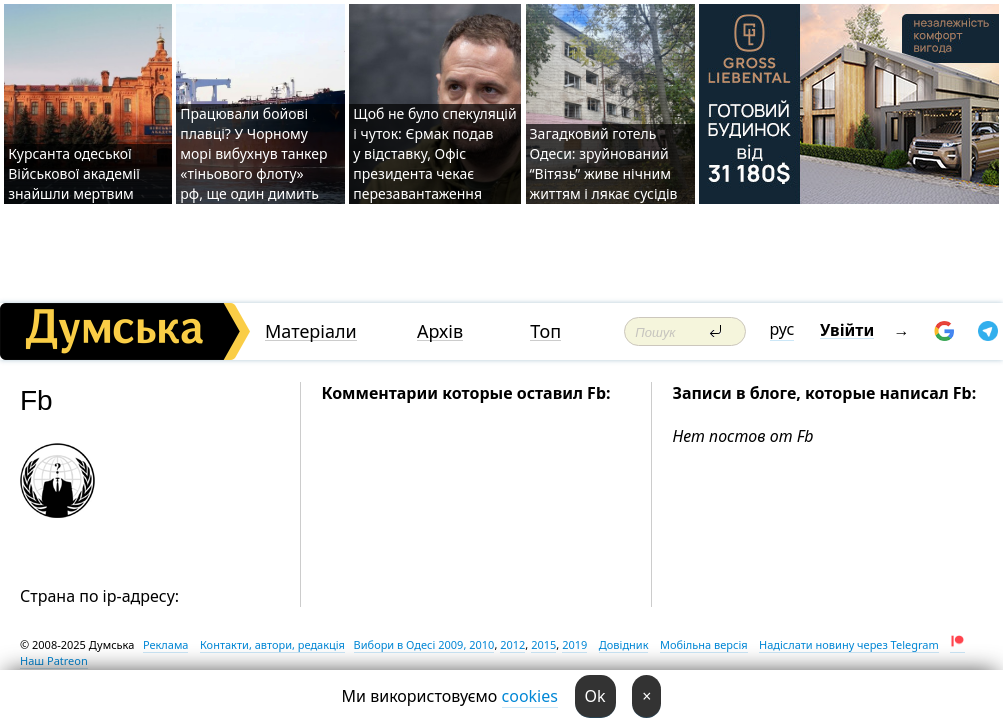 The width and height of the screenshot is (1003, 720). I want to click on 2015, so click(543, 644).